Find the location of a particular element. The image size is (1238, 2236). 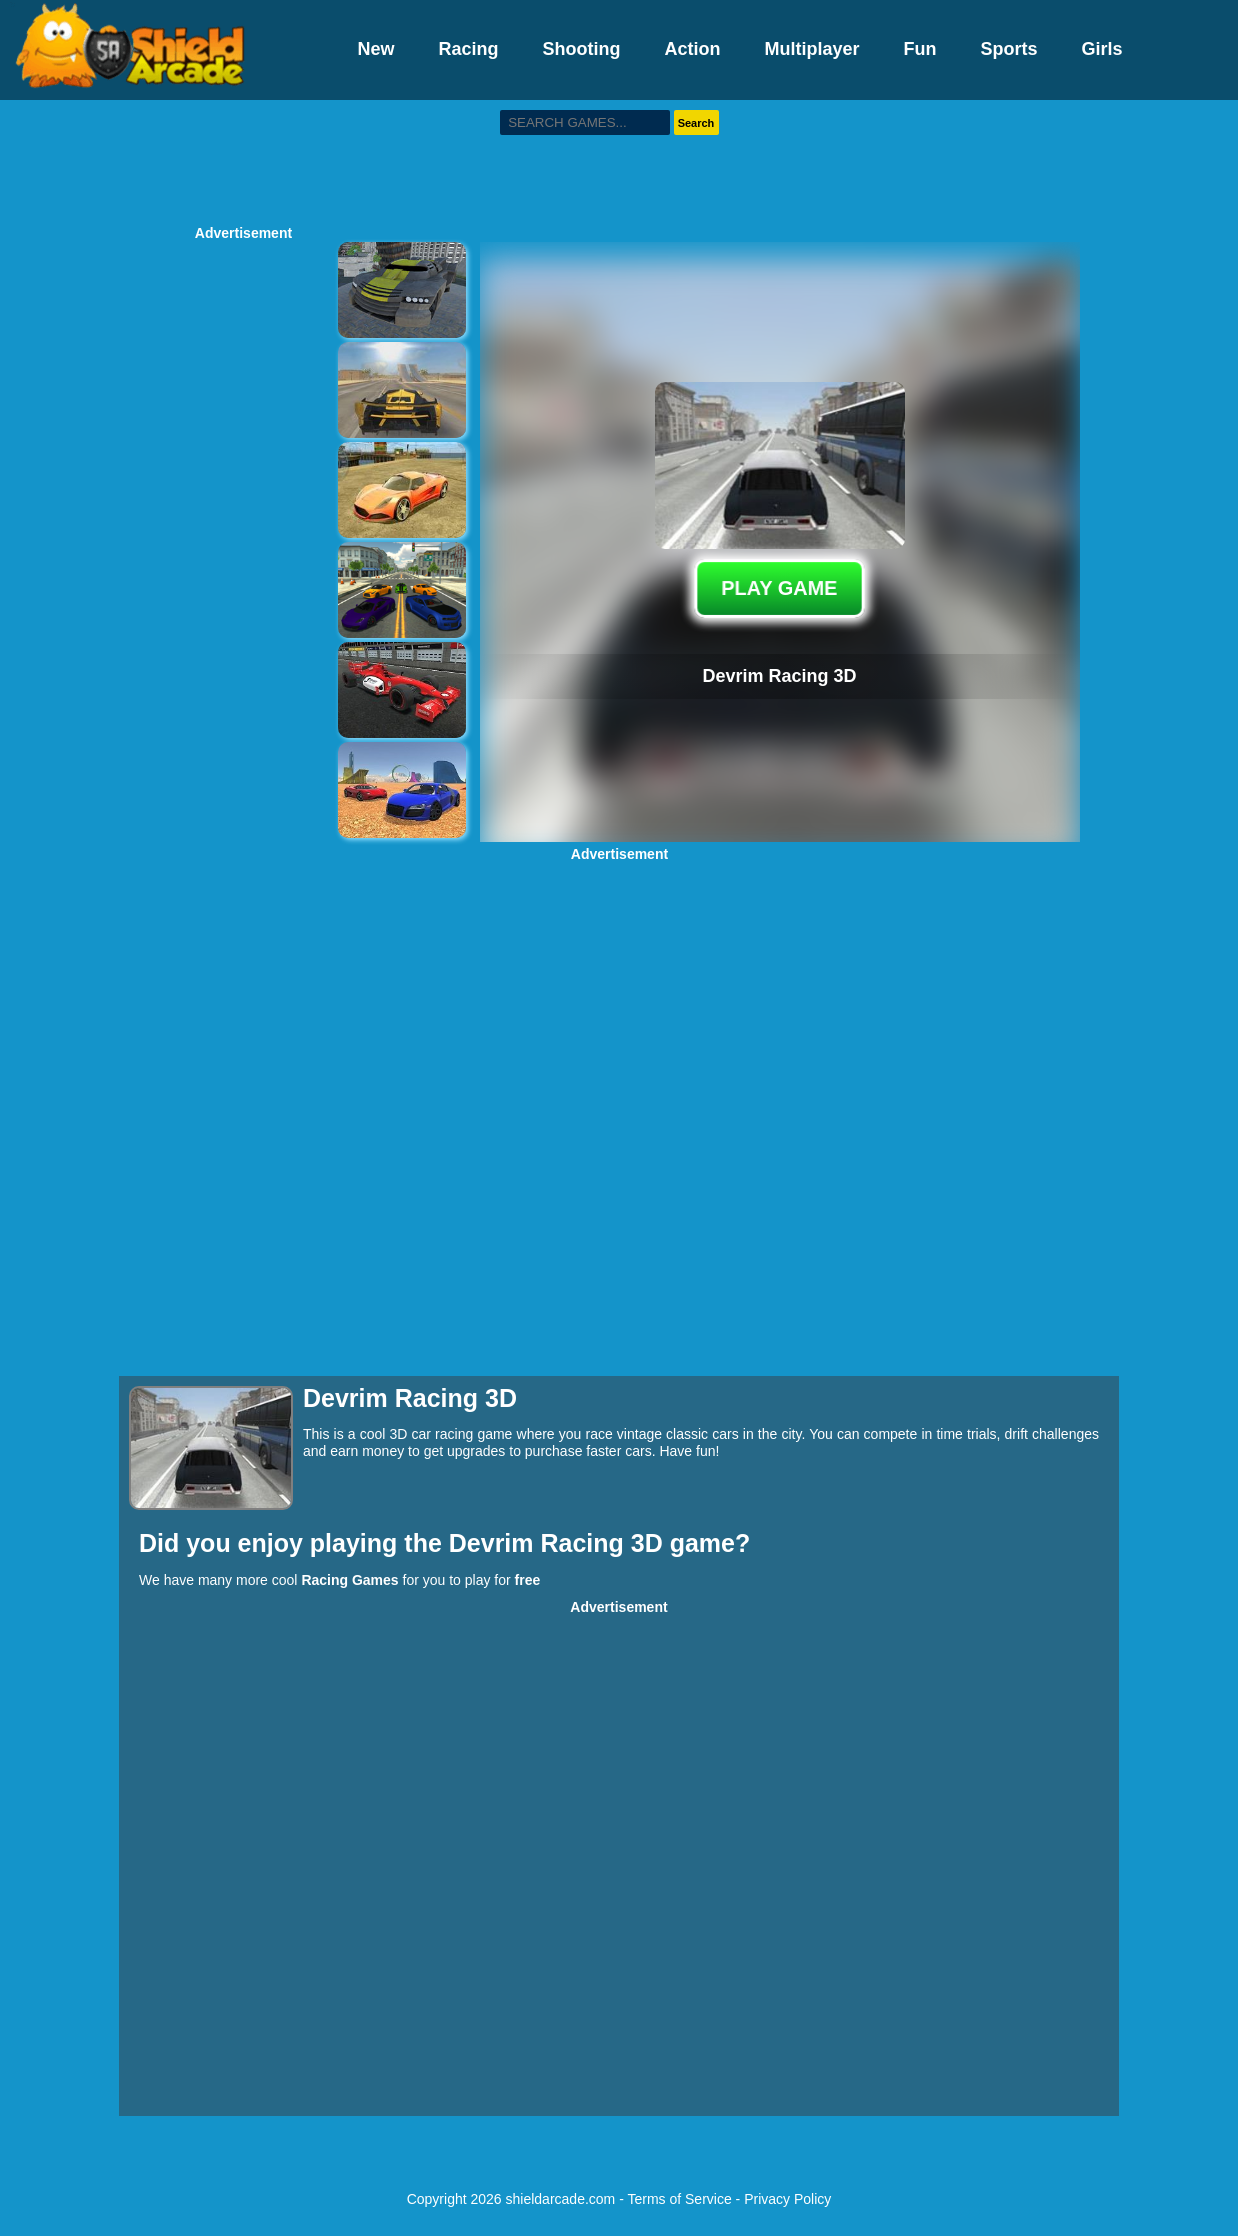

Devrim Racing 3D is located at coordinates (559, 1543).